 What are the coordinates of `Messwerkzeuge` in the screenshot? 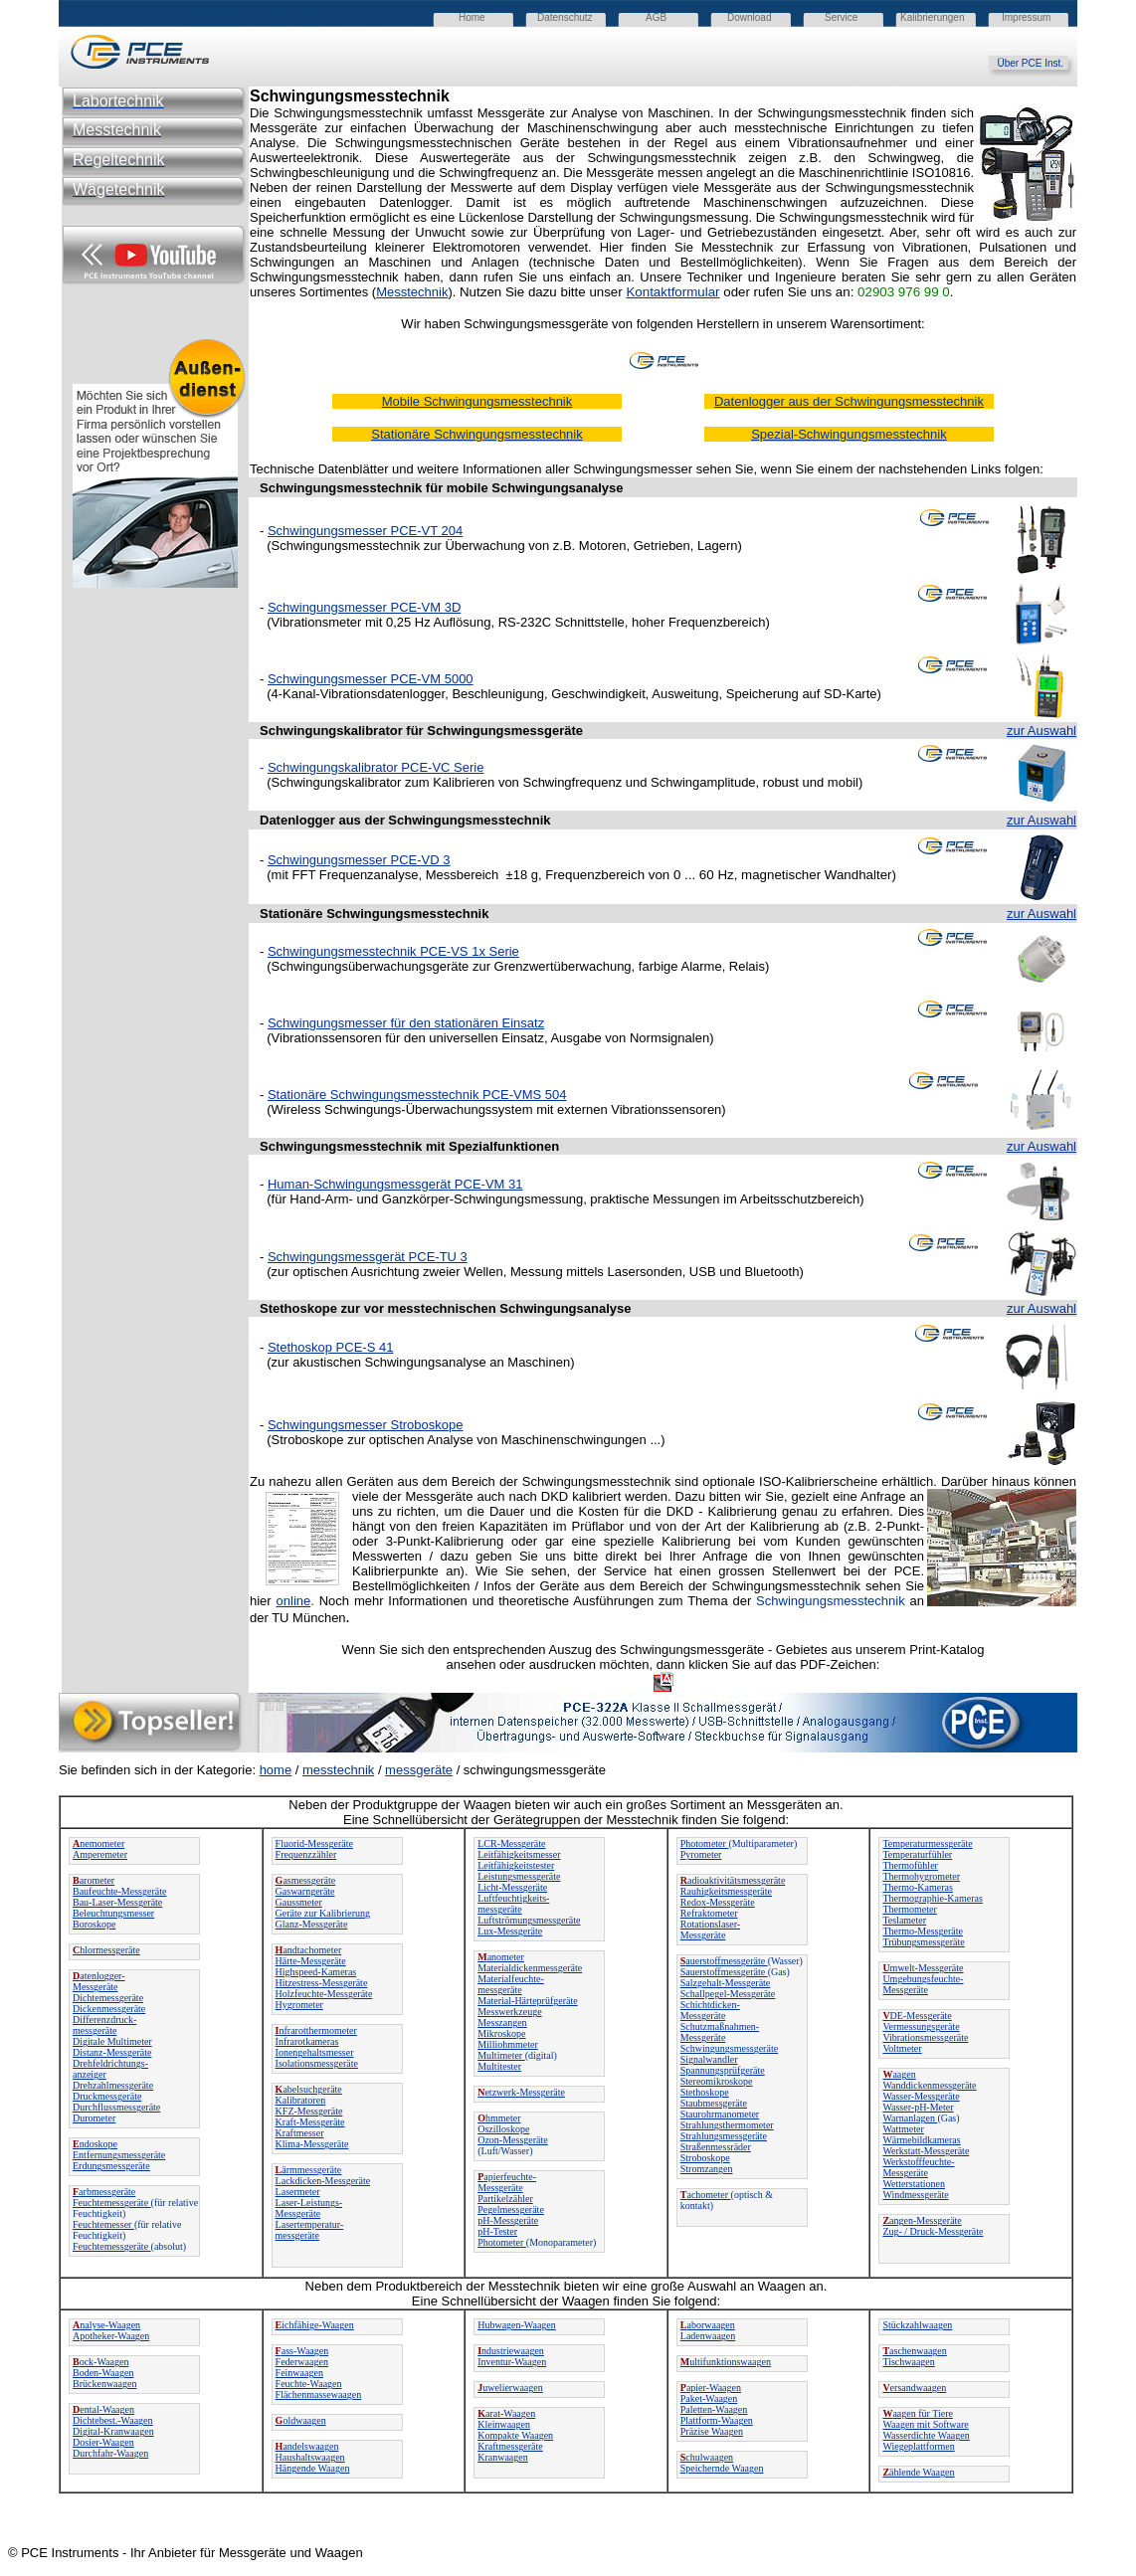 It's located at (509, 2011).